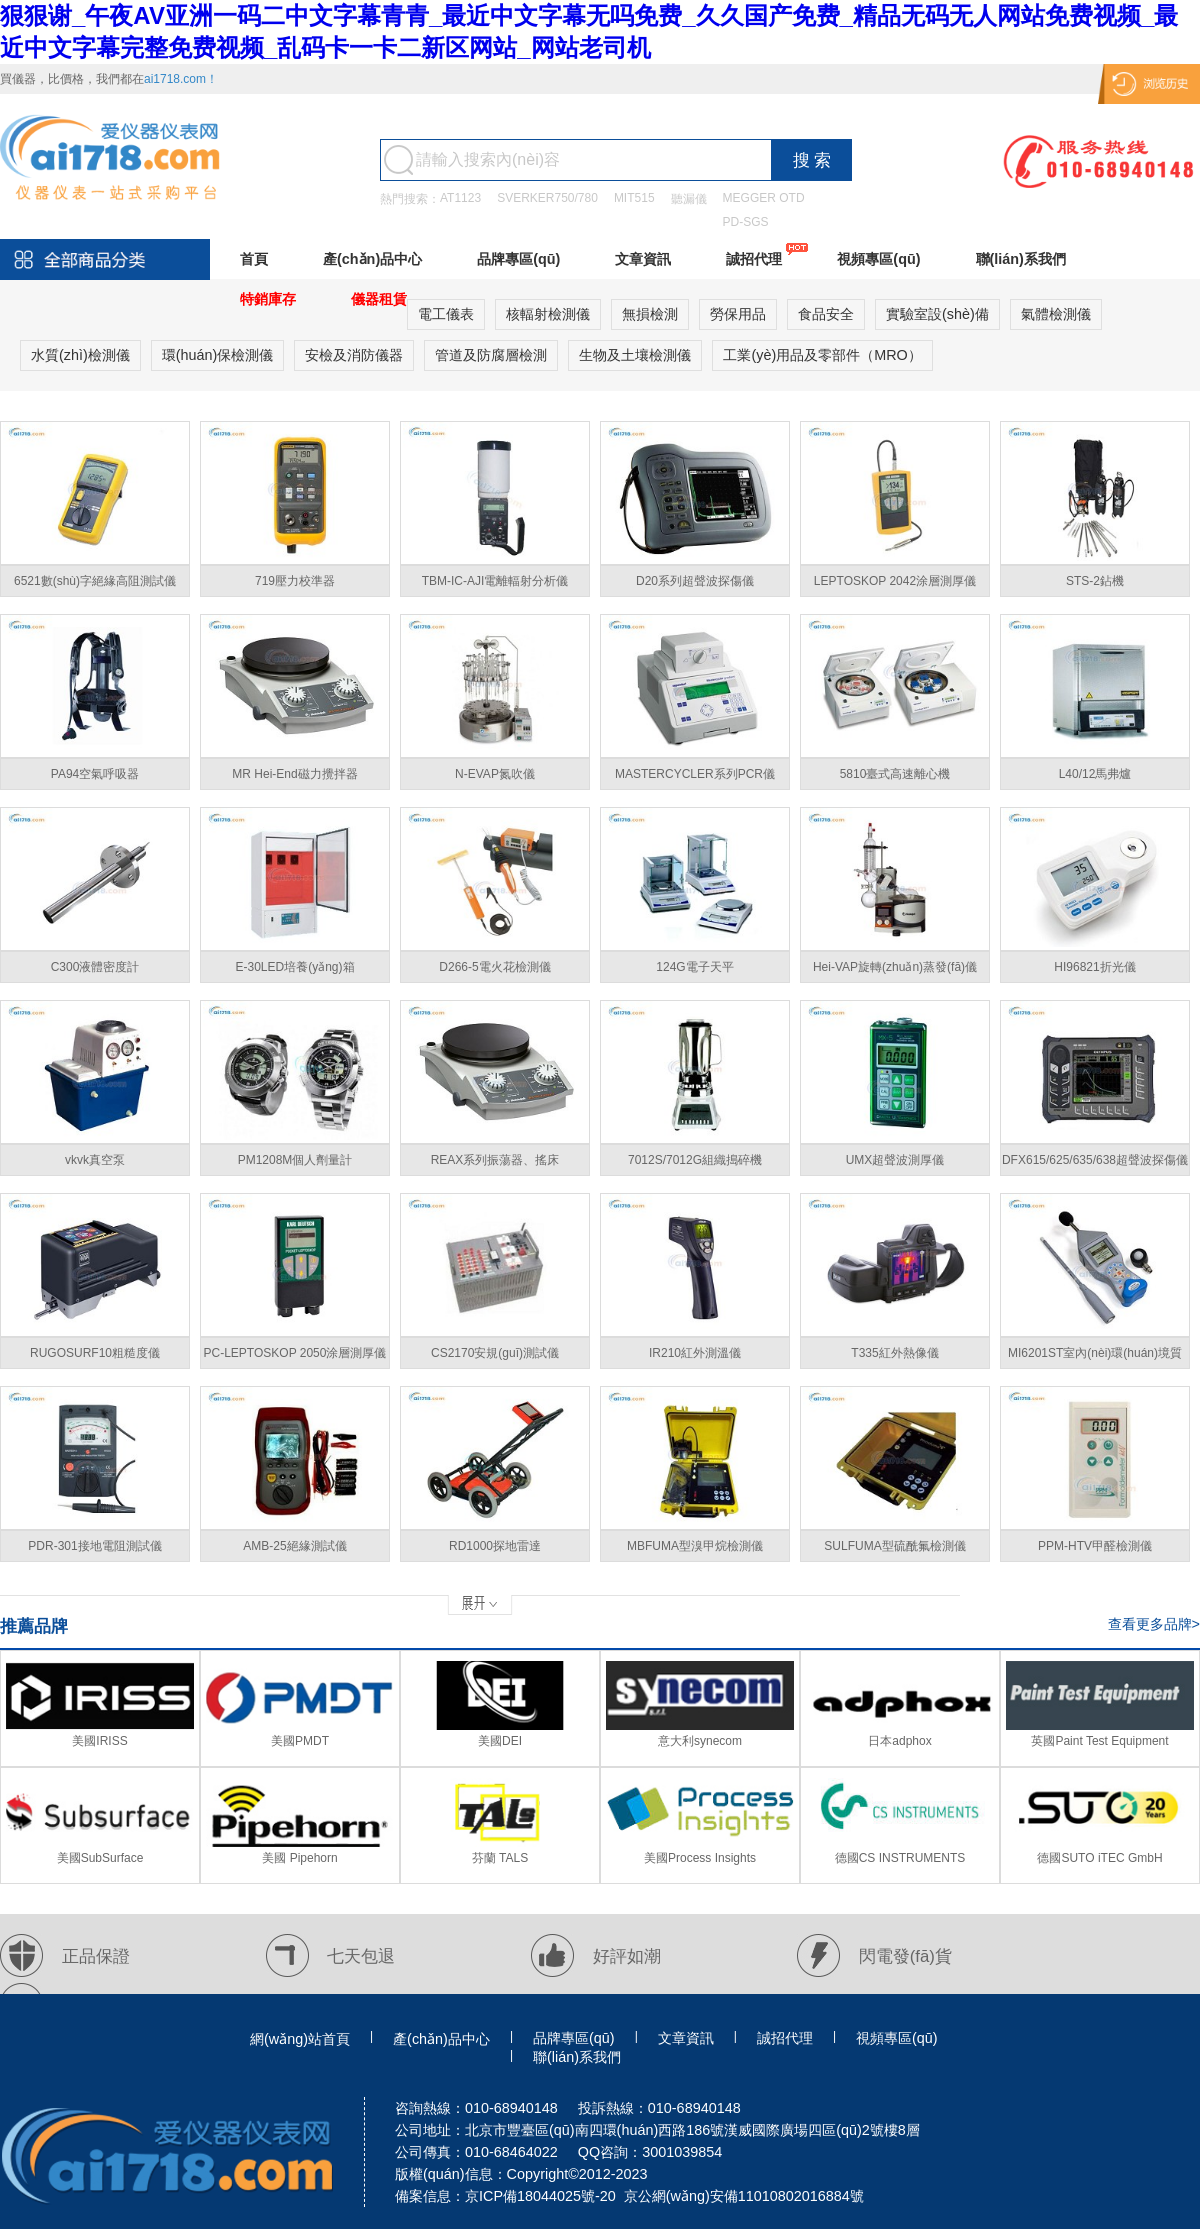 Image resolution: width=1200 pixels, height=2229 pixels. What do you see at coordinates (446, 314) in the screenshot?
I see `電工儀表` at bounding box center [446, 314].